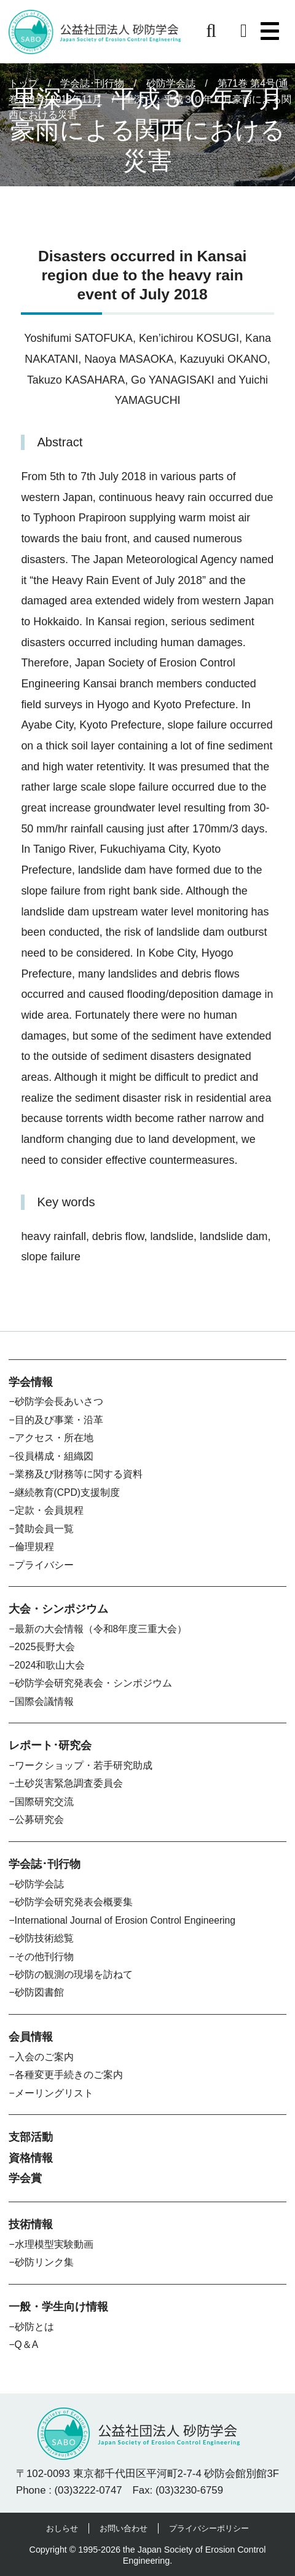 The image size is (295, 2576). Describe the element at coordinates (31, 2137) in the screenshot. I see `支部活動` at that location.